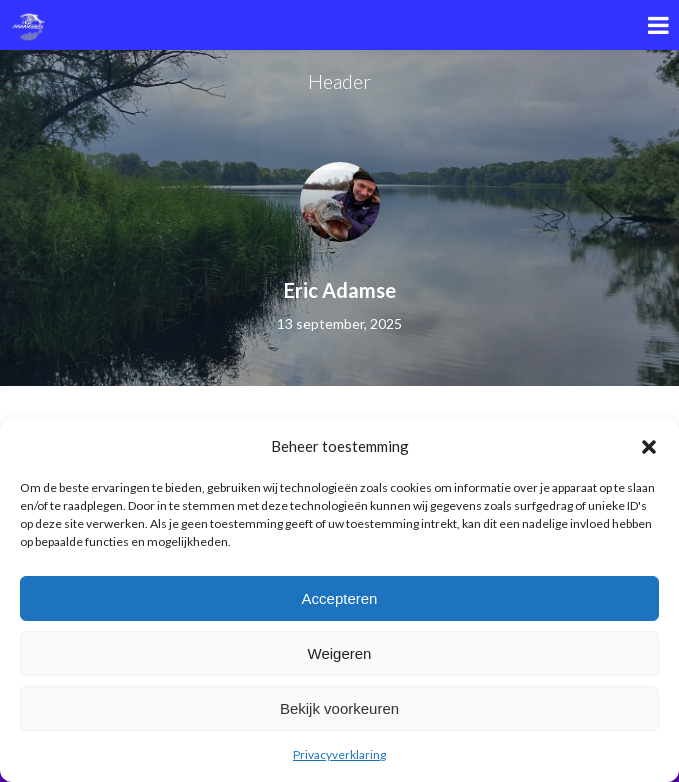 The height and width of the screenshot is (782, 679). What do you see at coordinates (649, 447) in the screenshot?
I see `[button]` at bounding box center [649, 447].